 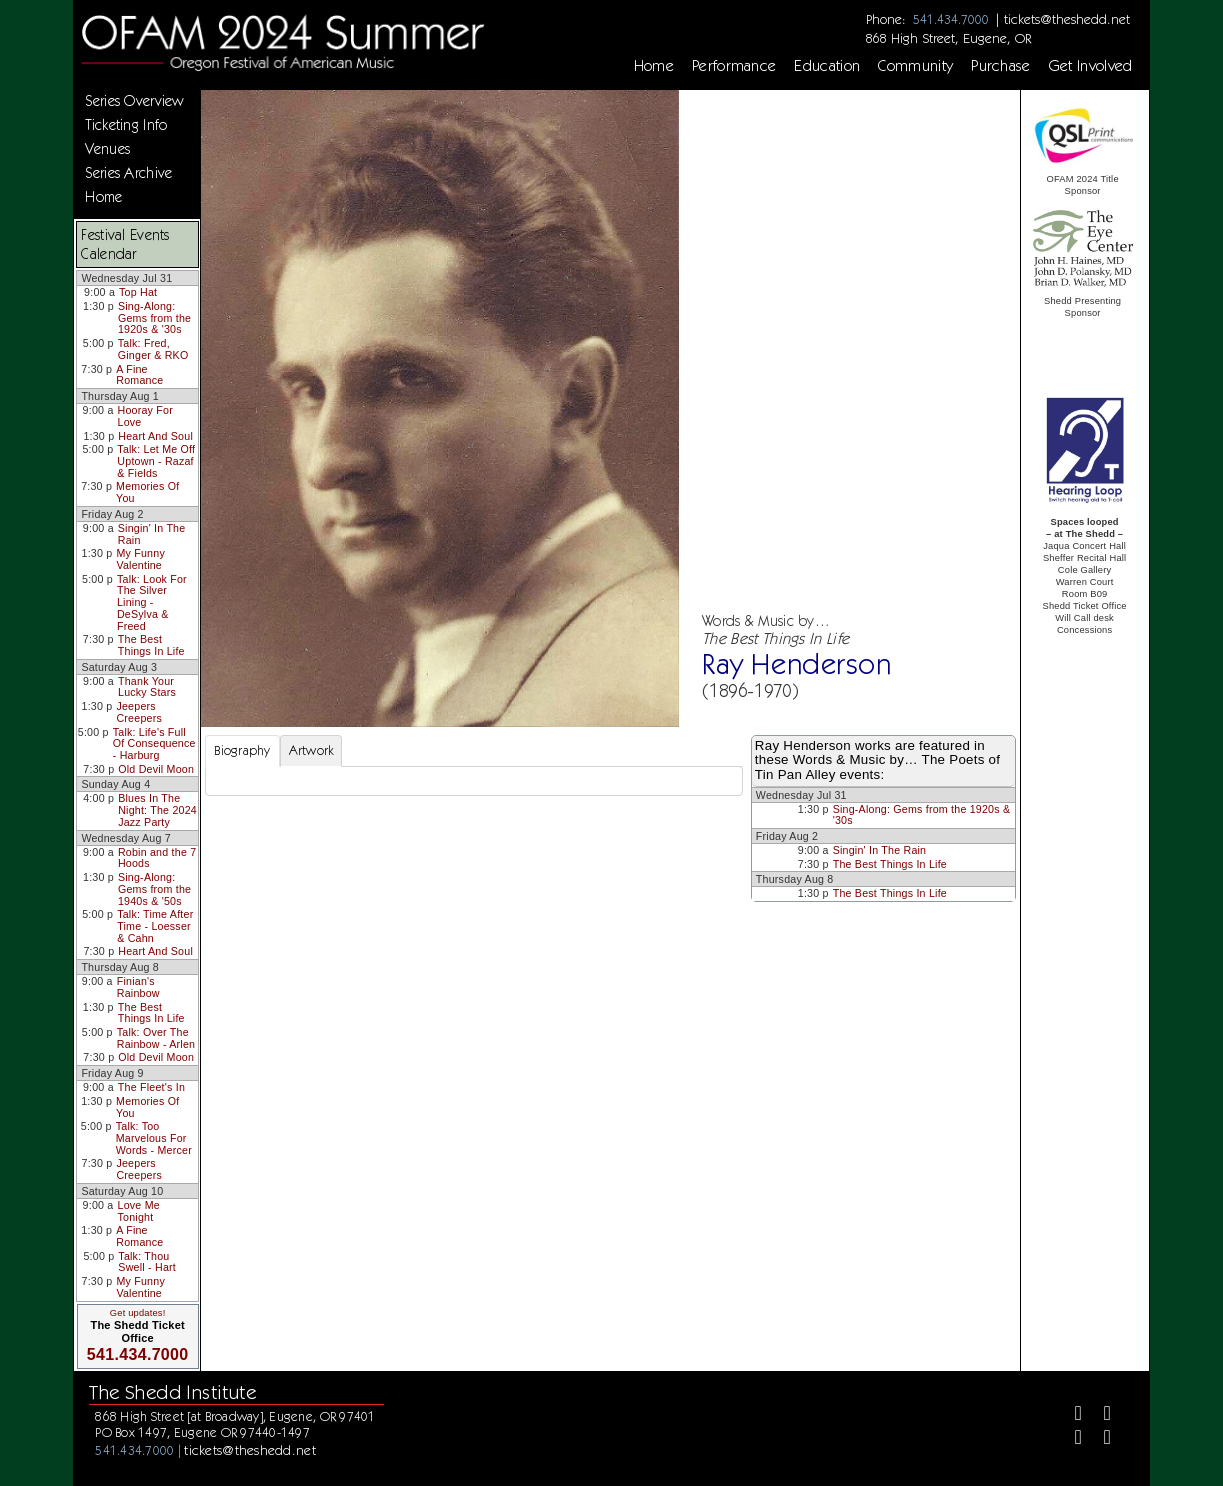 What do you see at coordinates (156, 460) in the screenshot?
I see `Talk: Let Me Off Uptown - Razaf & Fields` at bounding box center [156, 460].